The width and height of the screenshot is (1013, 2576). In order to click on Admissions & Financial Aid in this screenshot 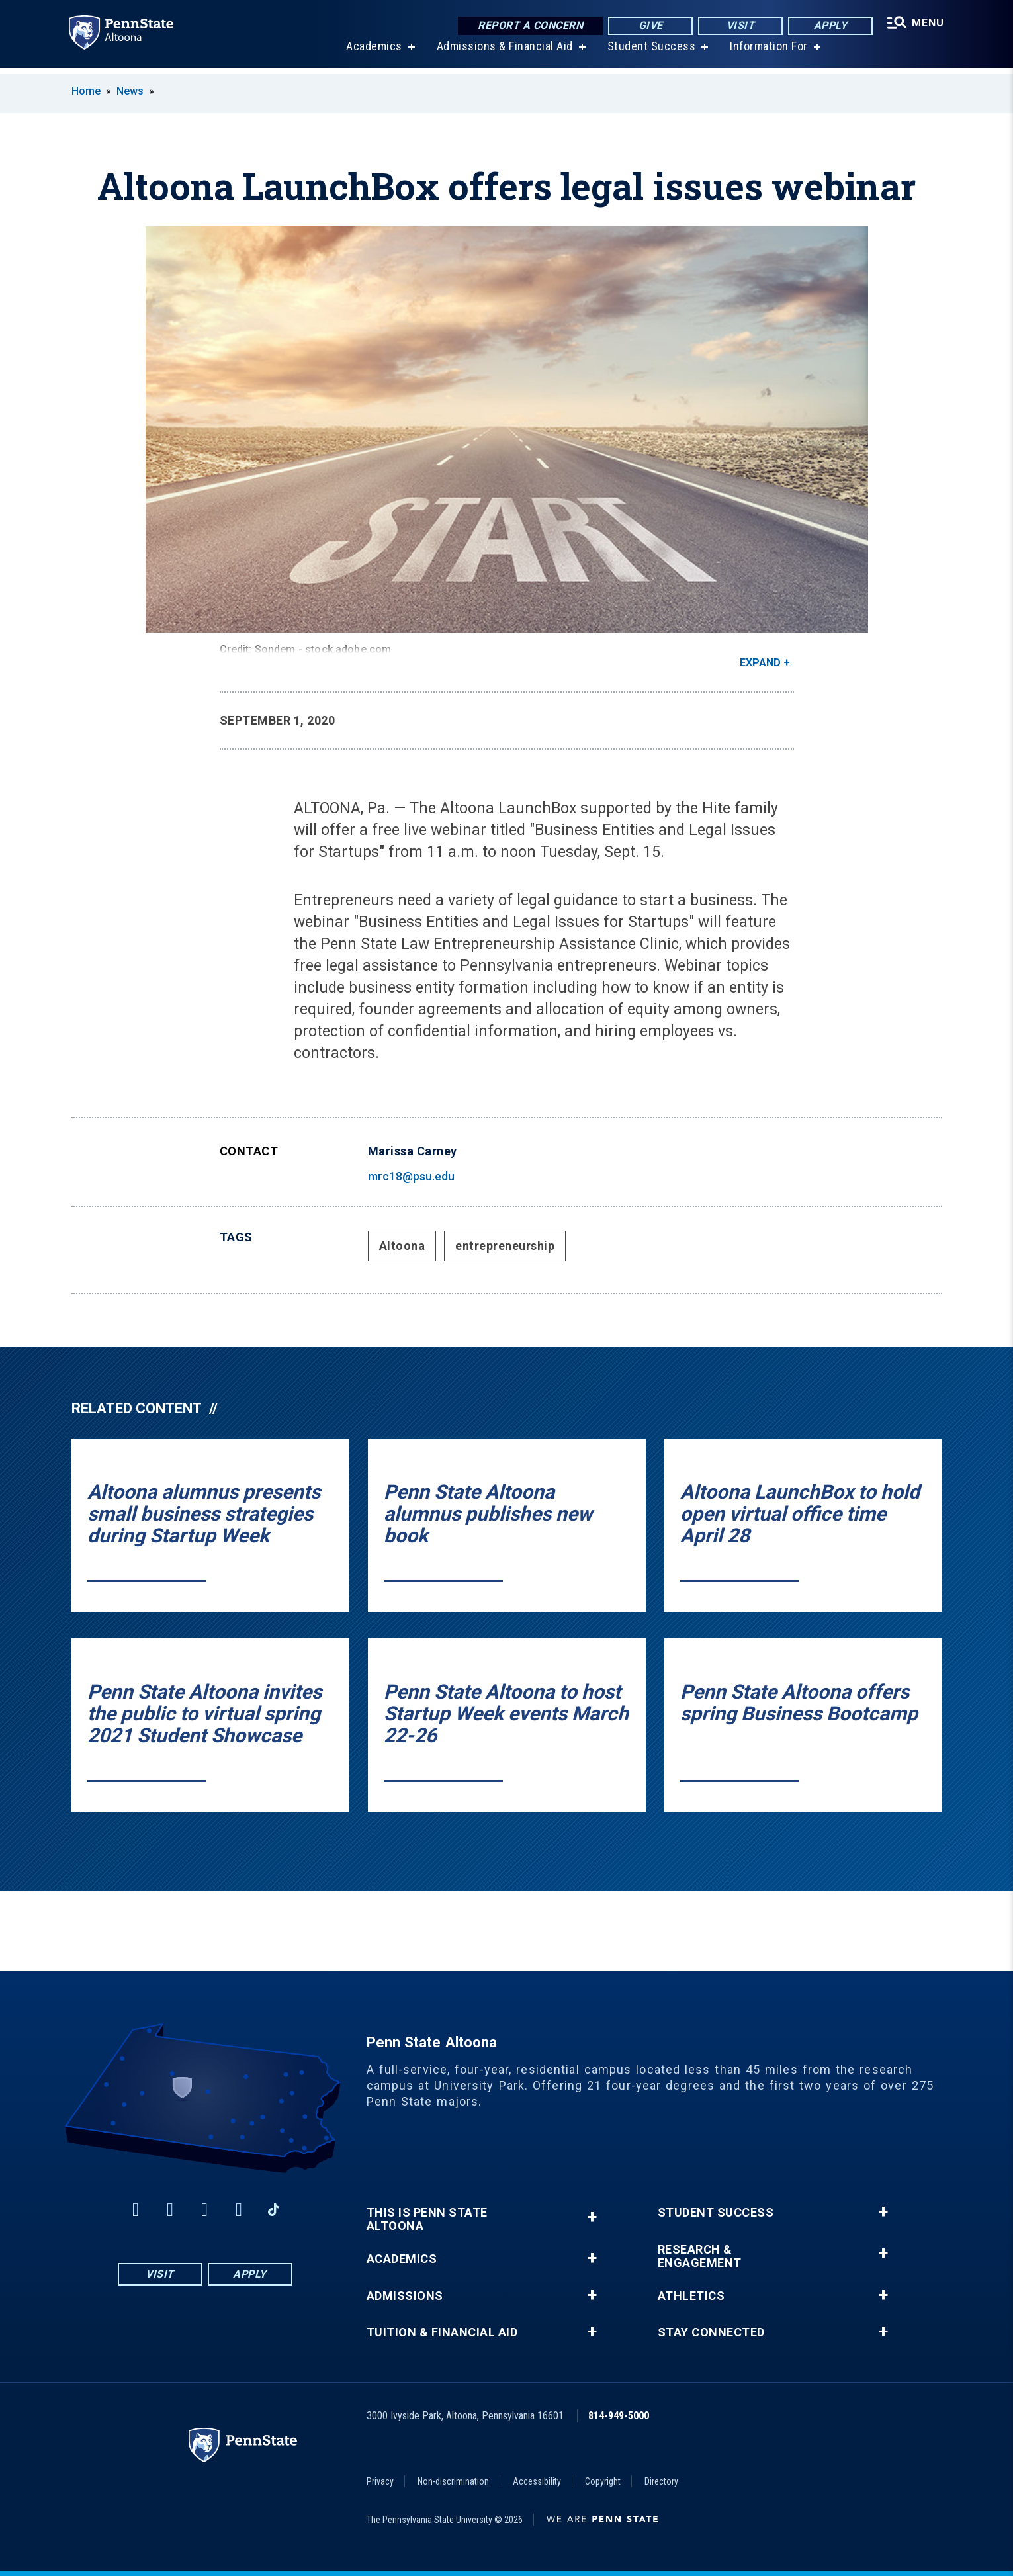, I will do `click(503, 53)`.